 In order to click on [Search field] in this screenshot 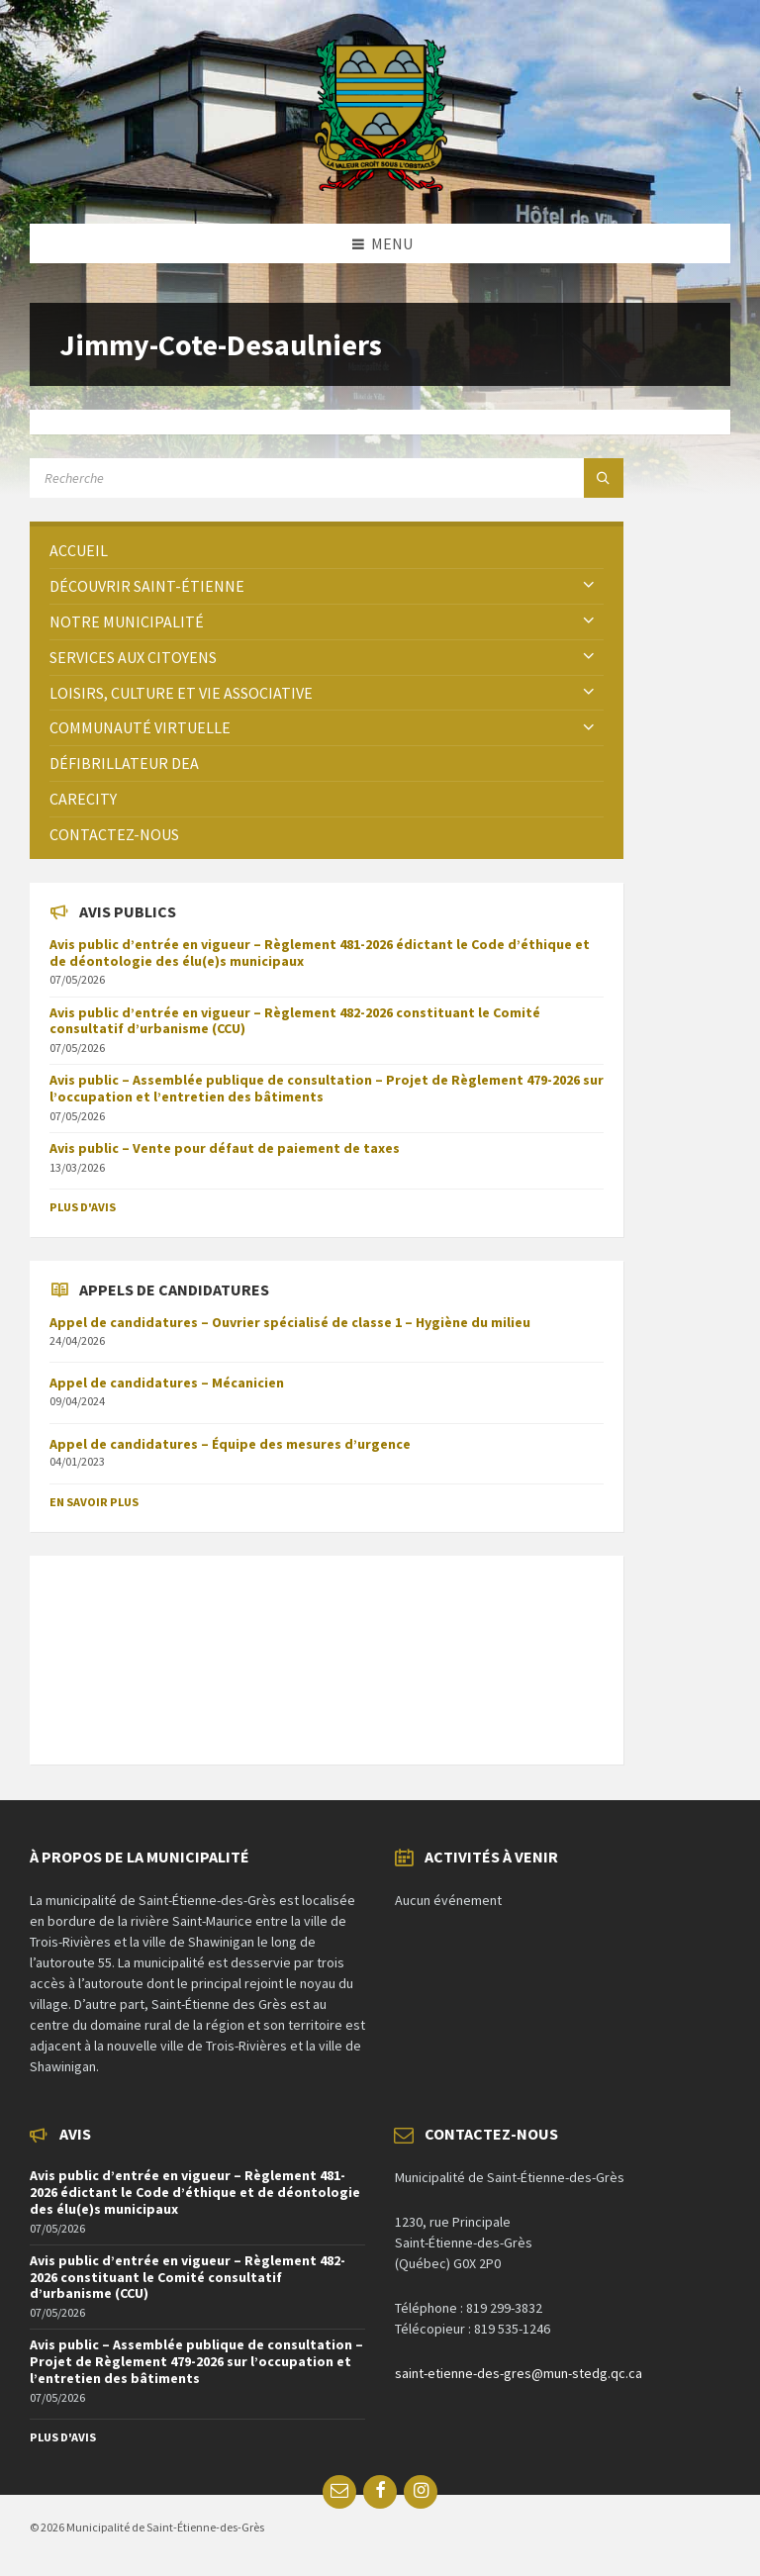, I will do `click(277, 478)`.